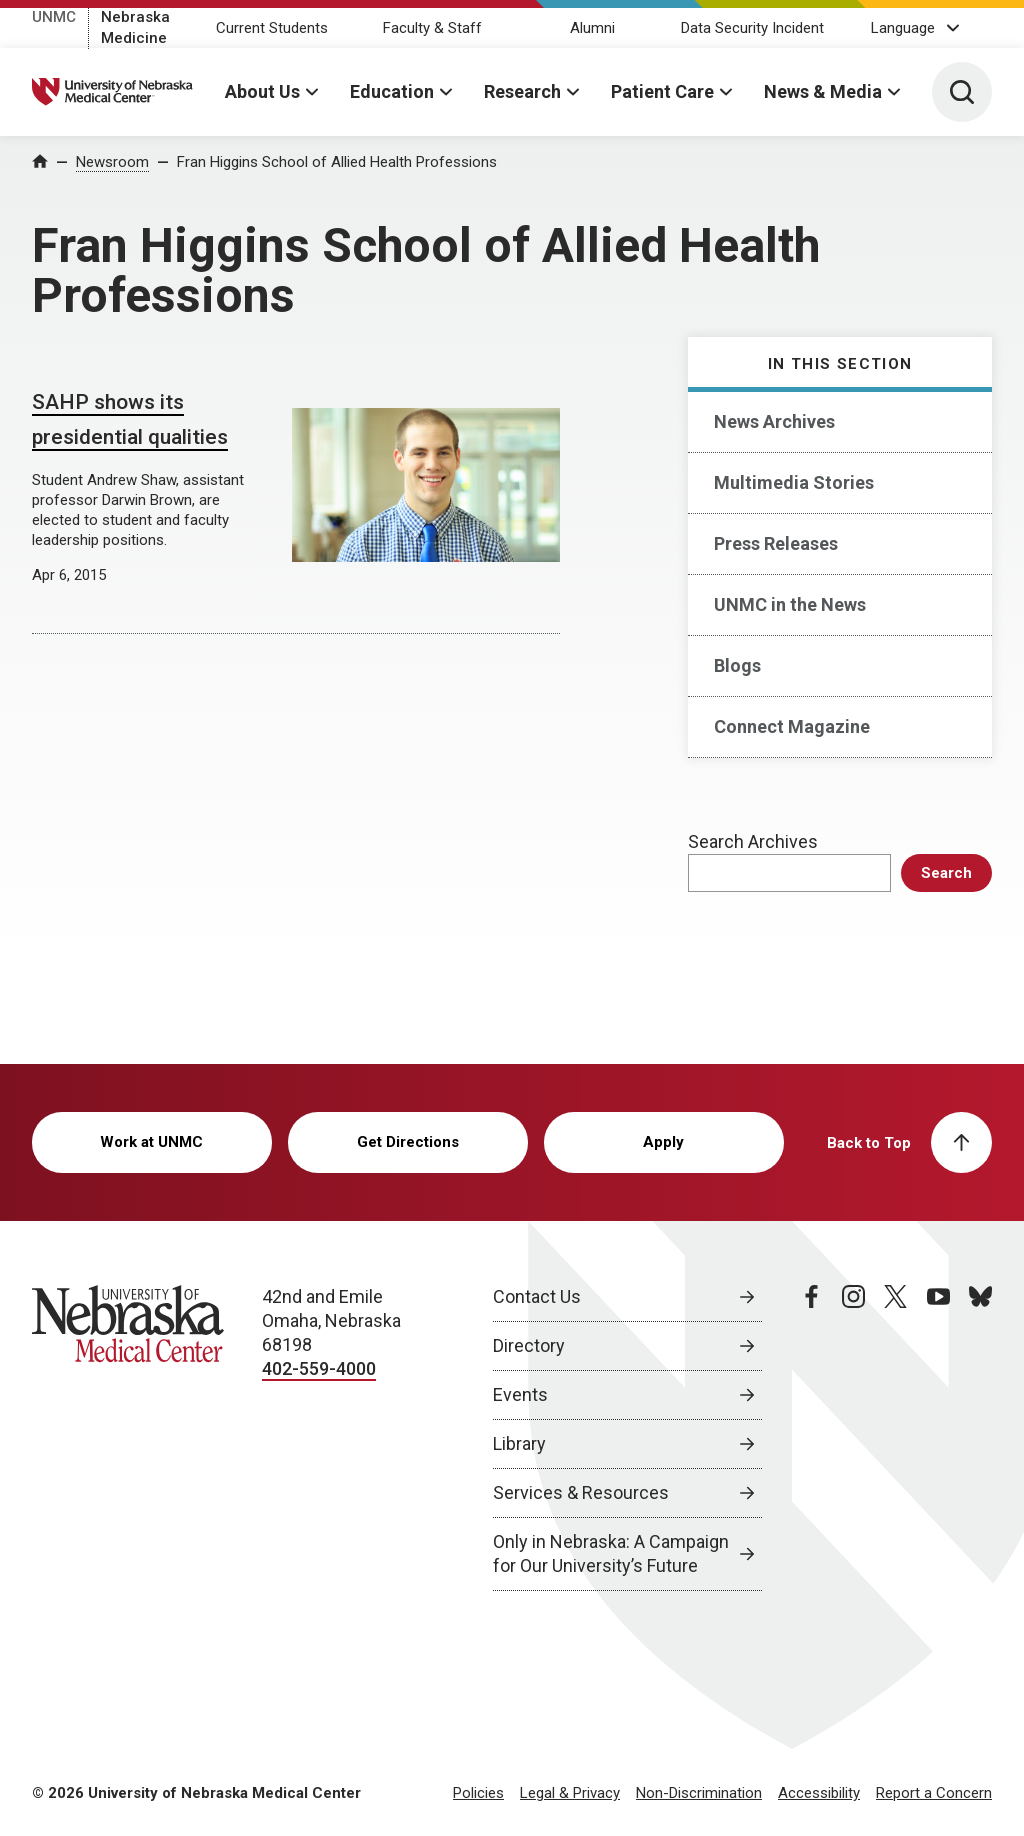 This screenshot has width=1024, height=1836. I want to click on 402-559-4000, so click(319, 1368).